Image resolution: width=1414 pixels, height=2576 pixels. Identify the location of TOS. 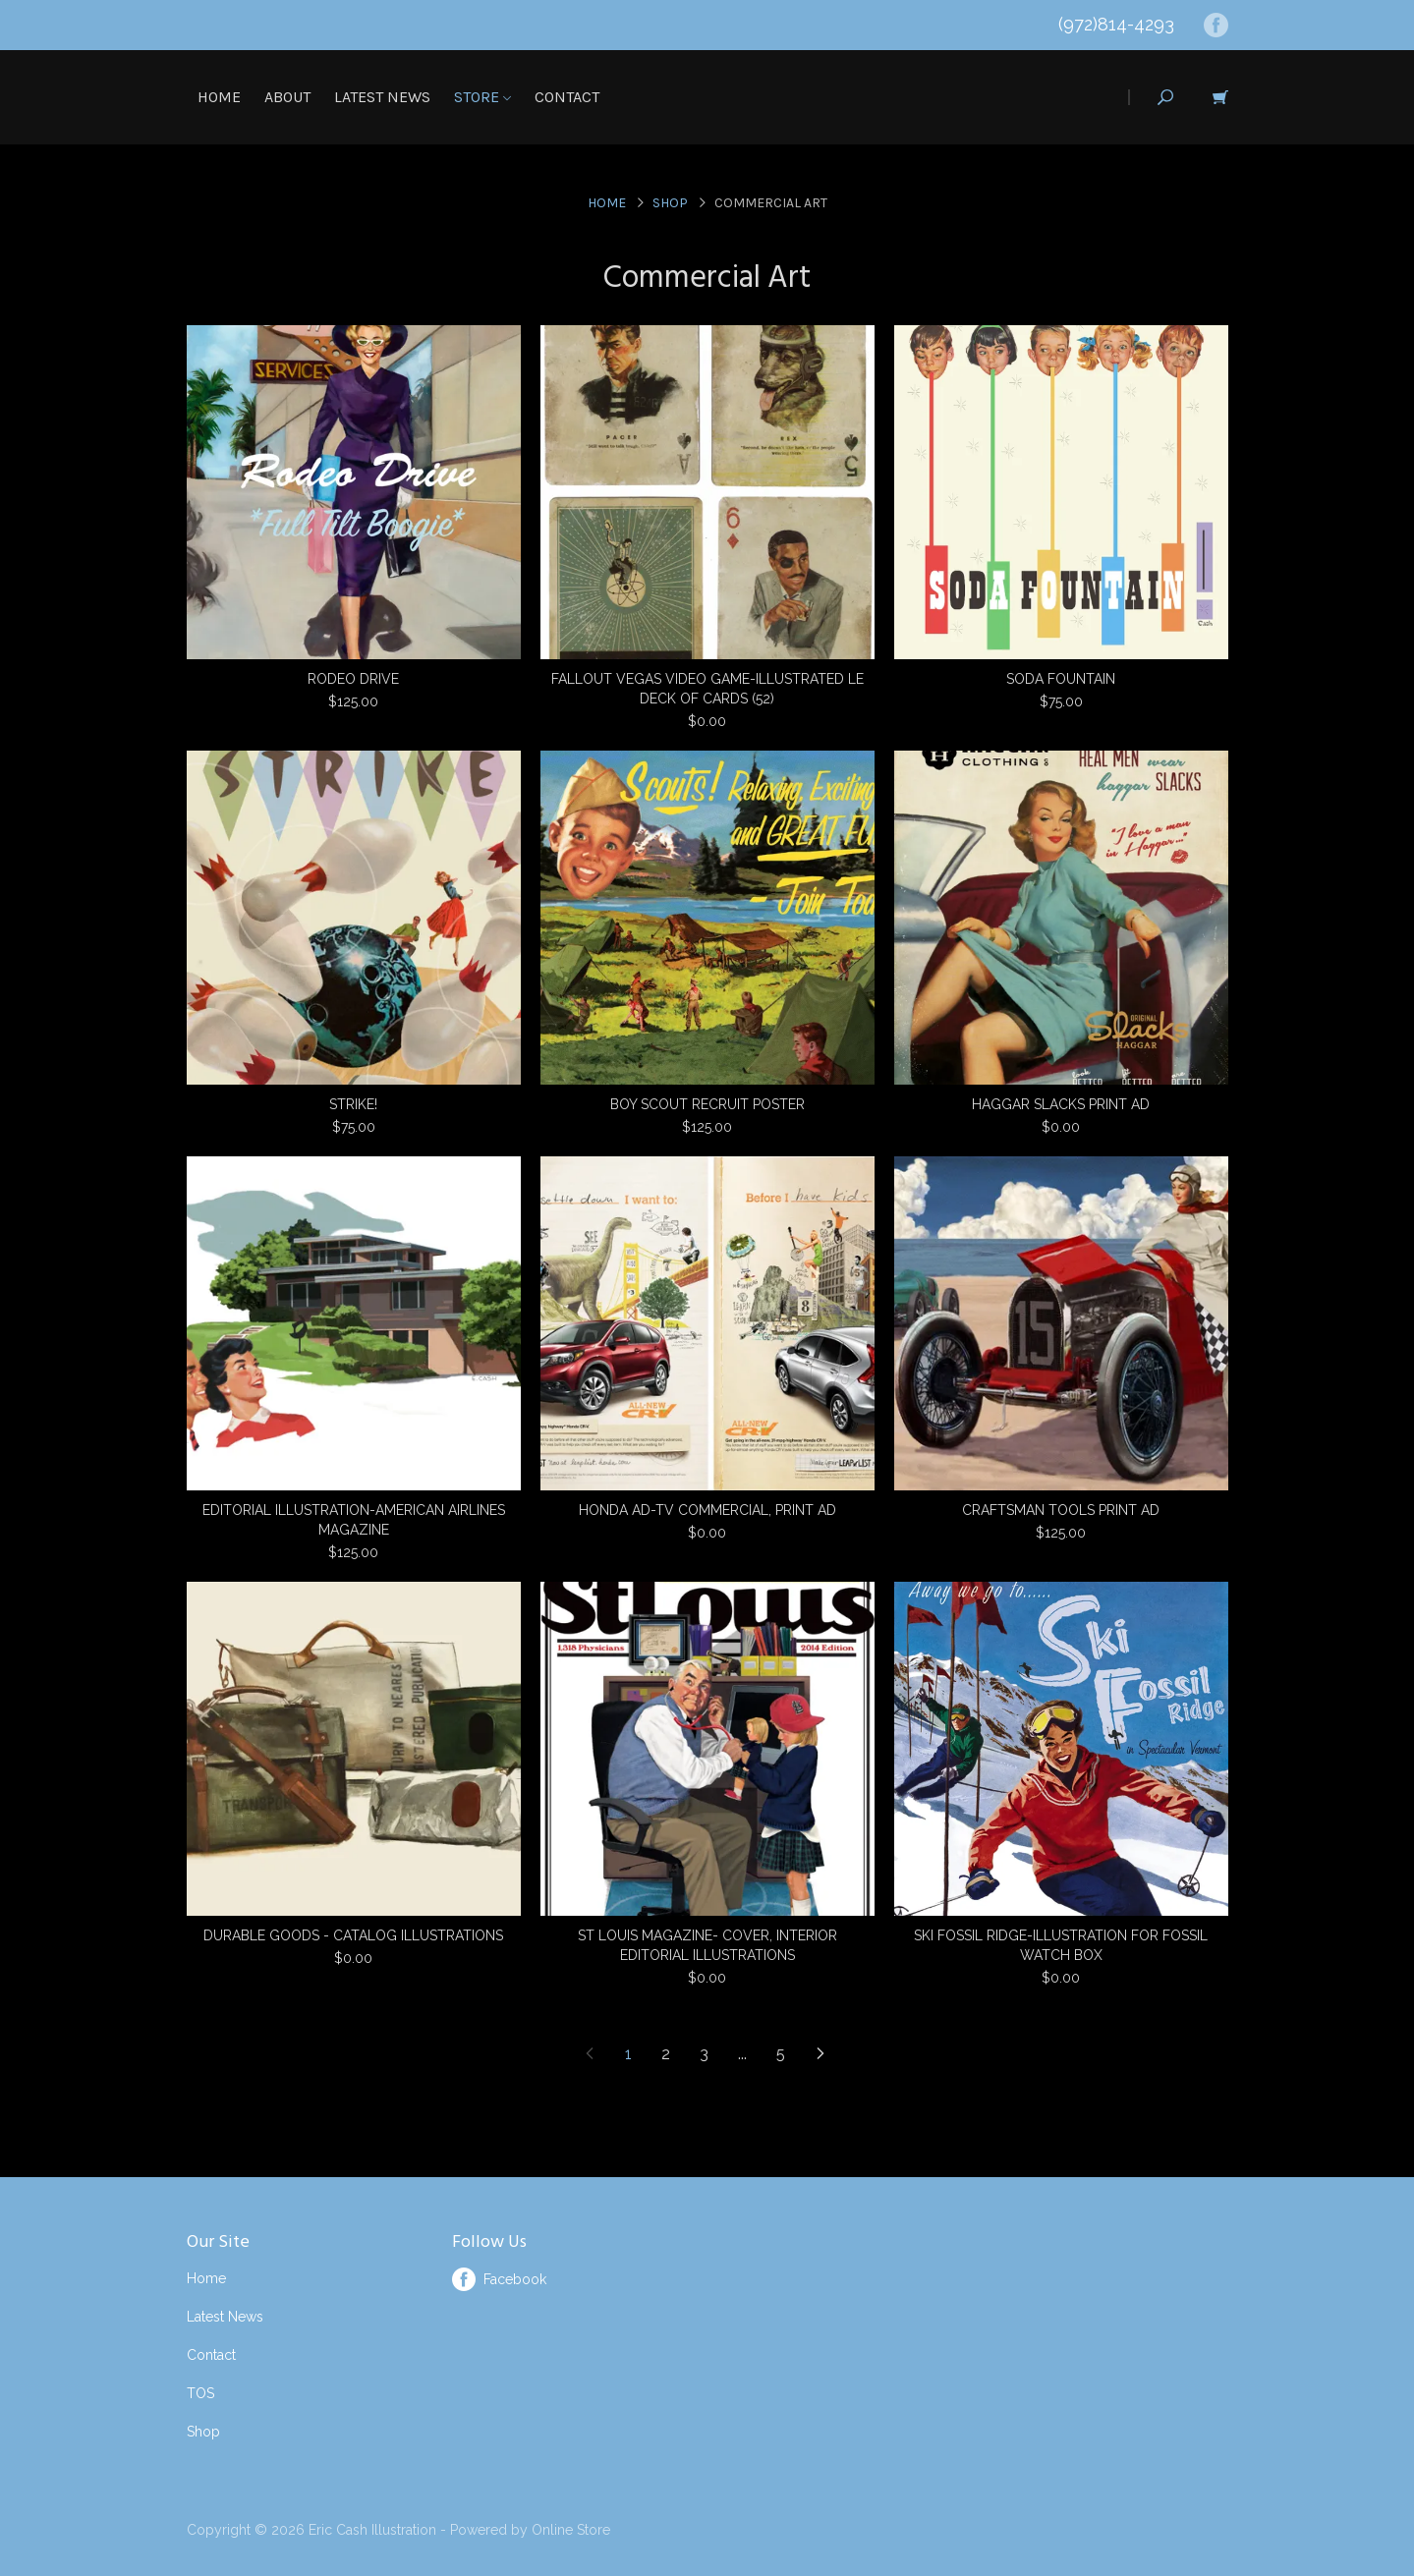
(200, 2393).